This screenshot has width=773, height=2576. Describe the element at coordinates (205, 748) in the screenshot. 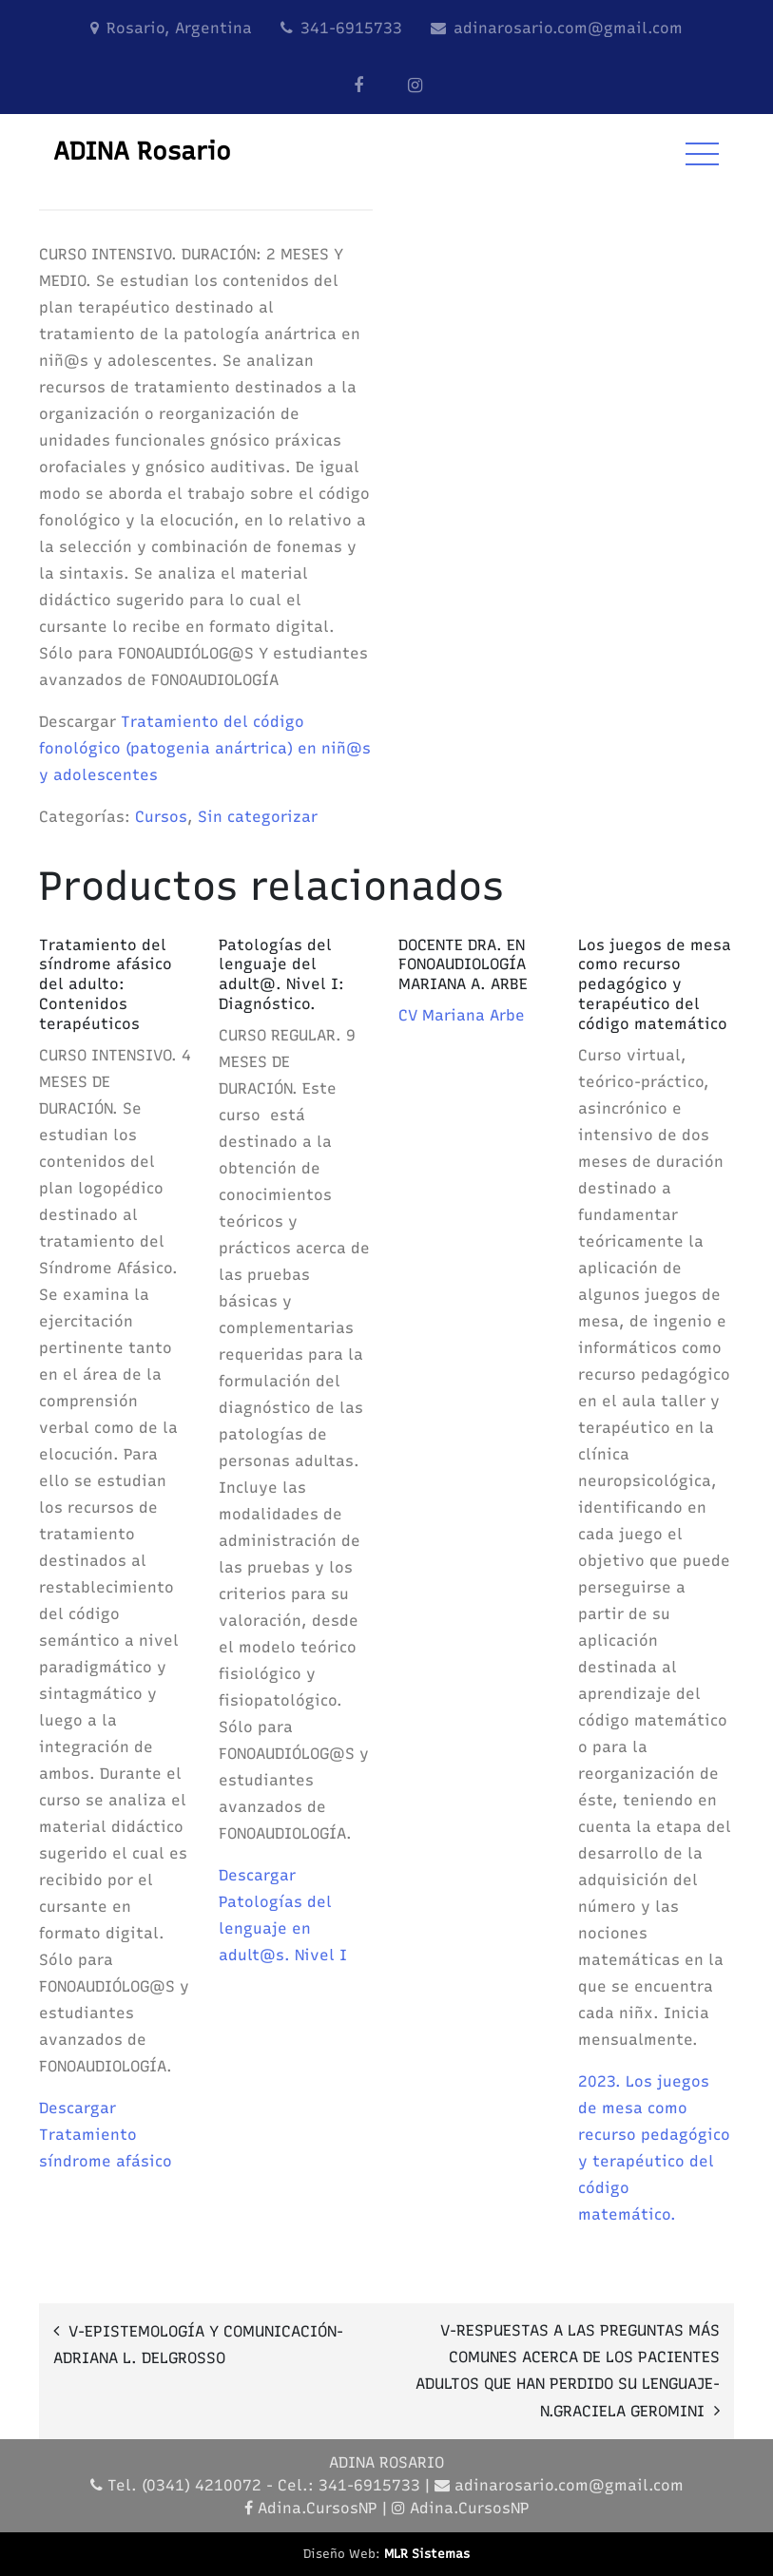

I see `Tratamiento del código fonológico (patogenia anártrica) en niñ@s y adolescentes` at that location.